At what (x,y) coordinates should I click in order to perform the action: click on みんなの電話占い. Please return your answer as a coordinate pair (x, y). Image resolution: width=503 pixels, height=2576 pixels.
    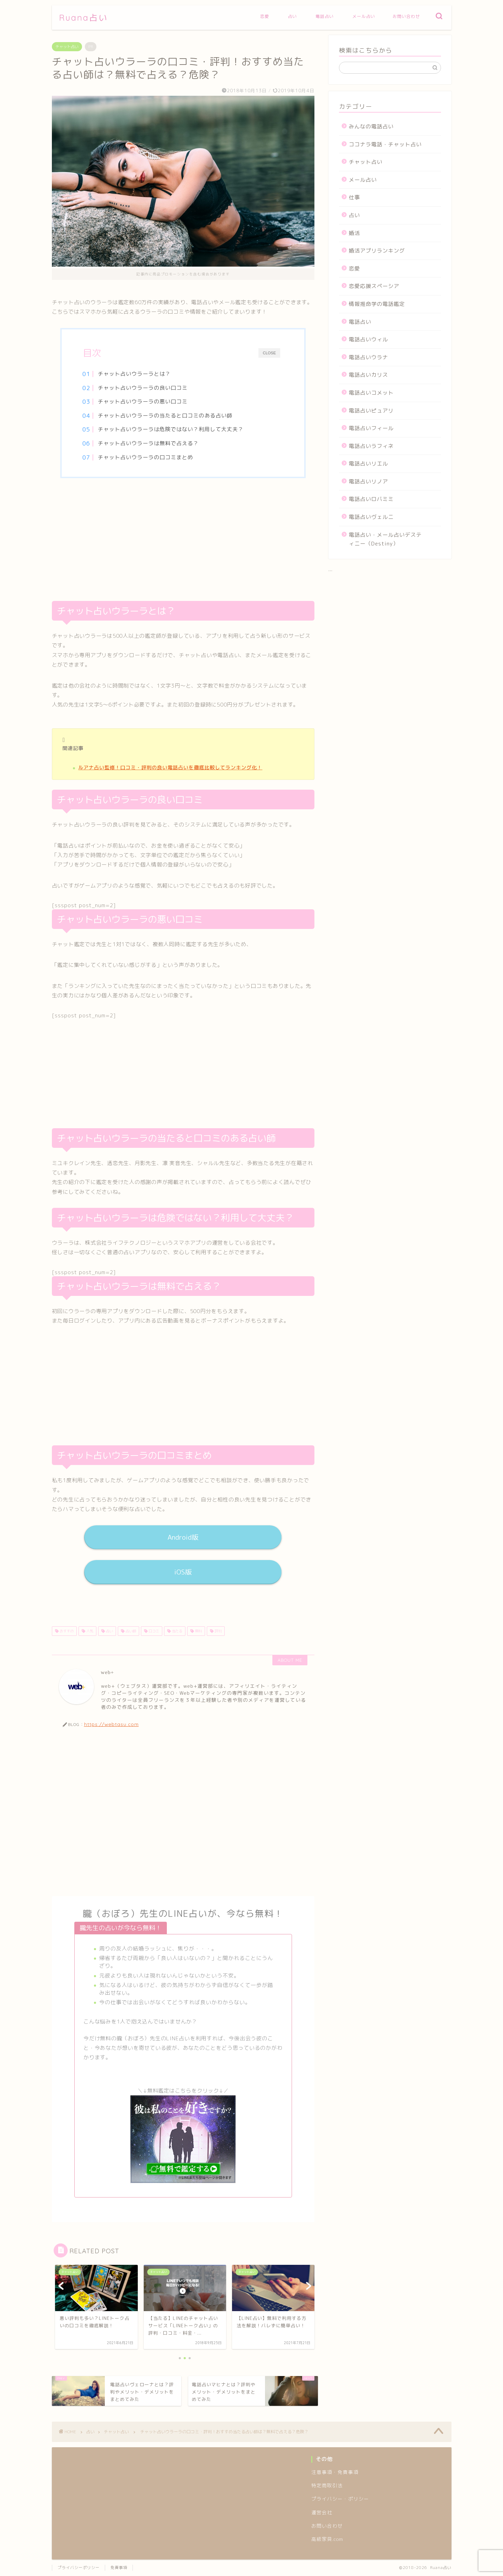
    Looking at the image, I should click on (371, 126).